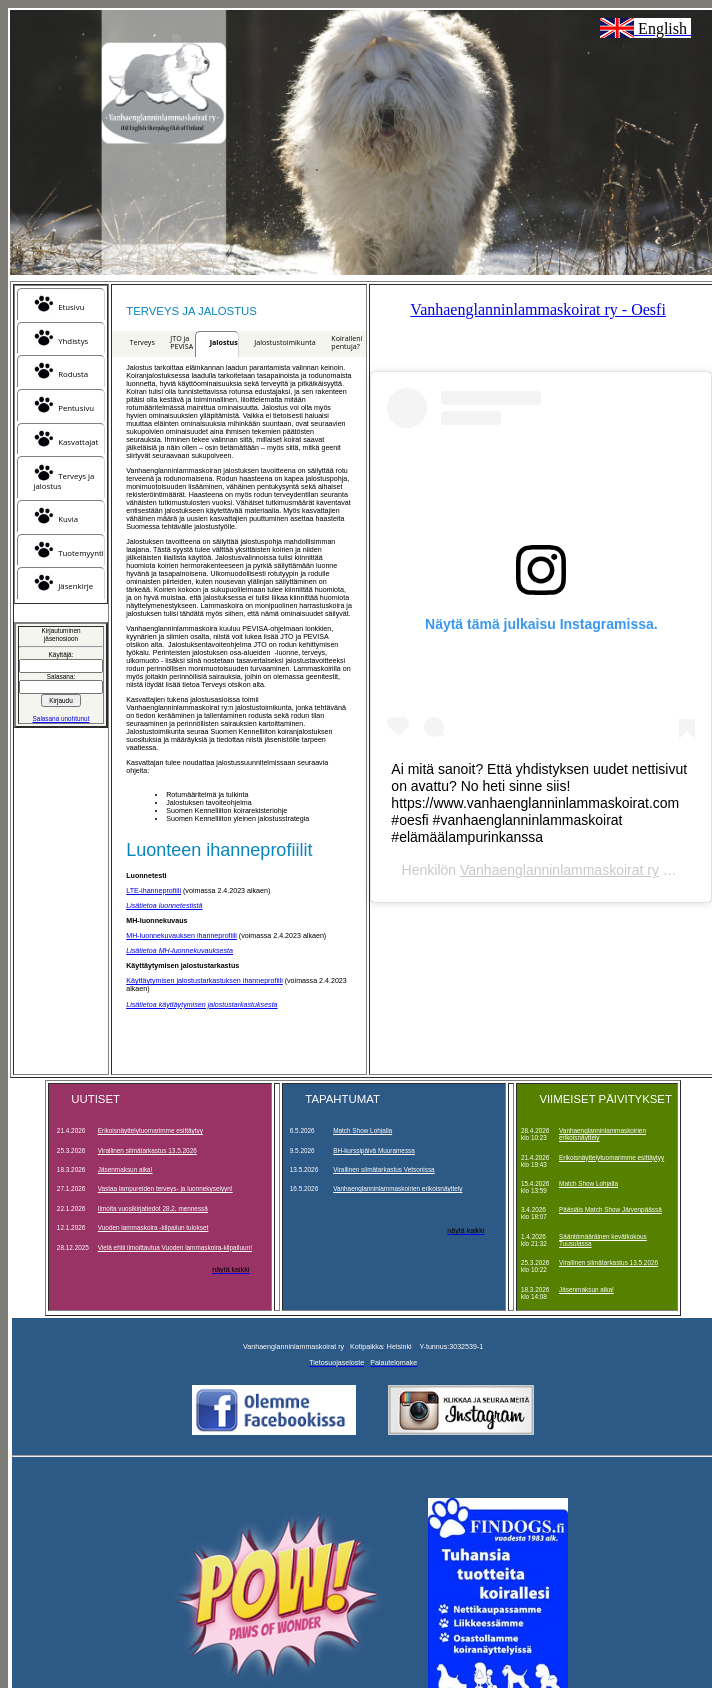  Describe the element at coordinates (125, 1169) in the screenshot. I see `Jäsenmaksun aika!` at that location.